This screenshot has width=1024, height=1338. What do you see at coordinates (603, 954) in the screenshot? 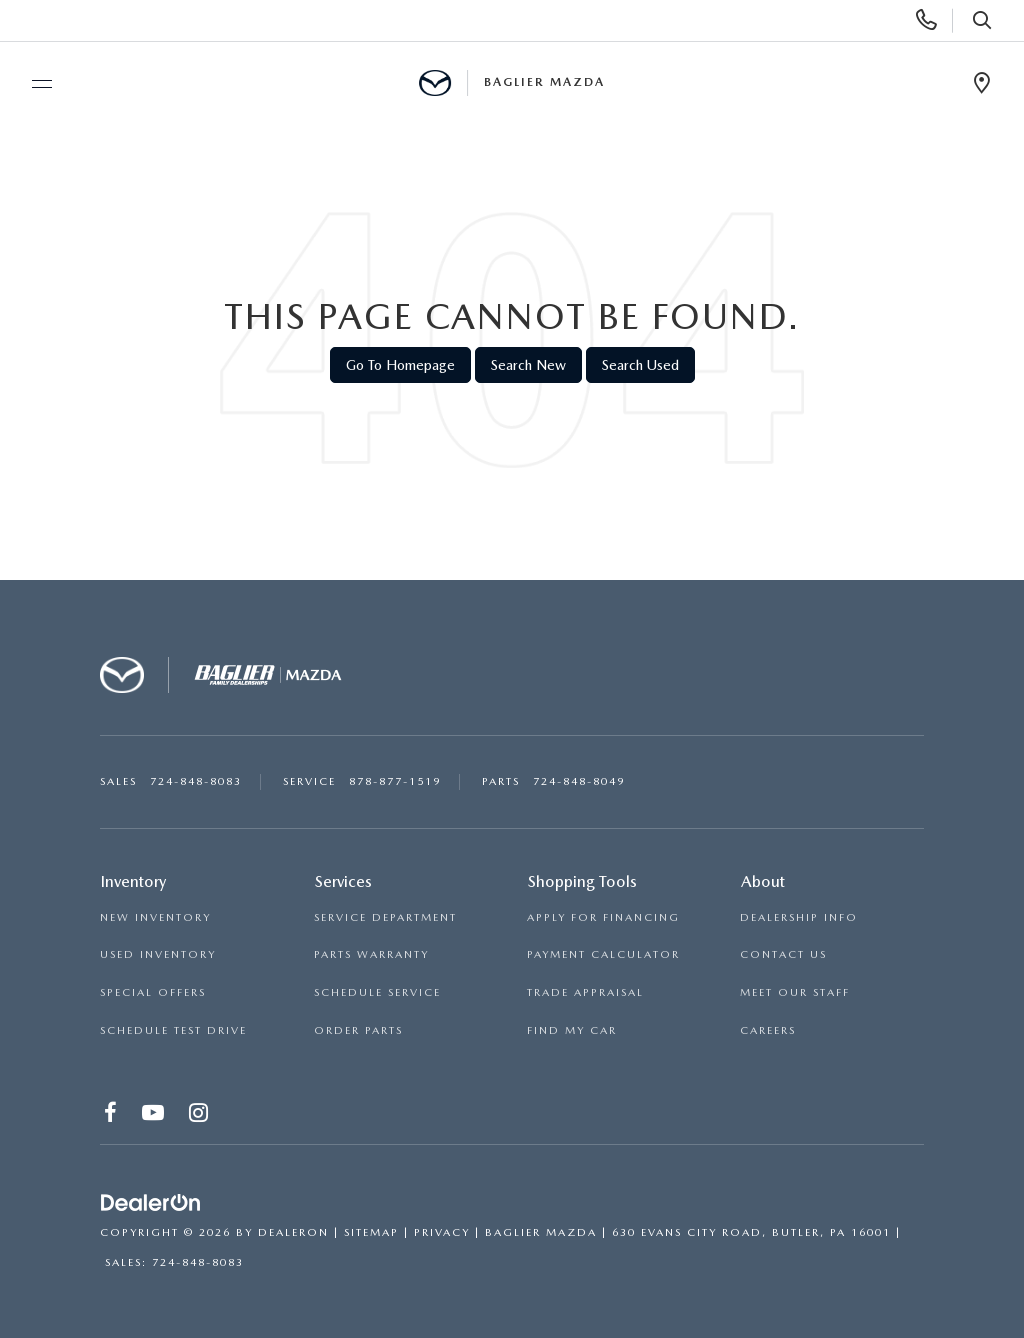
I see `PAYMENT CALCULATOR` at bounding box center [603, 954].